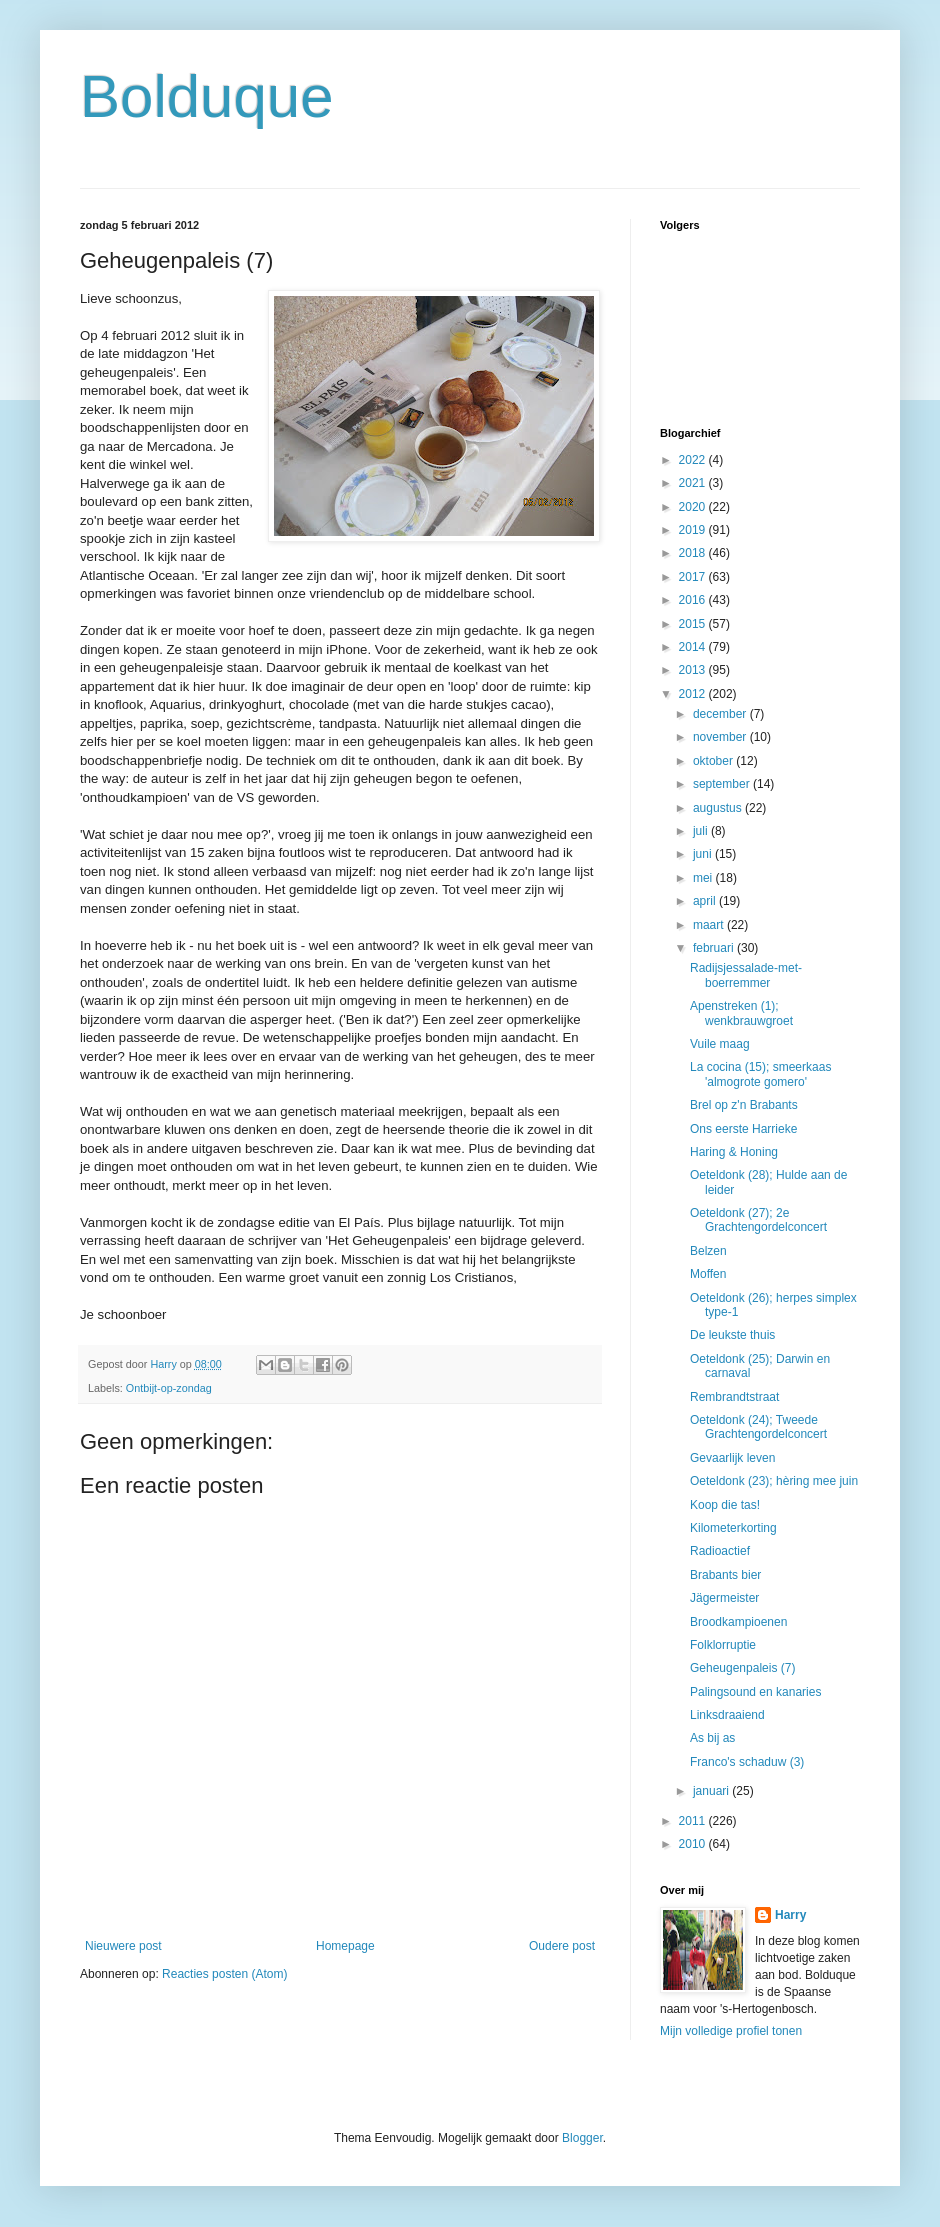 The image size is (940, 2227). Describe the element at coordinates (694, 670) in the screenshot. I see `2013` at that location.